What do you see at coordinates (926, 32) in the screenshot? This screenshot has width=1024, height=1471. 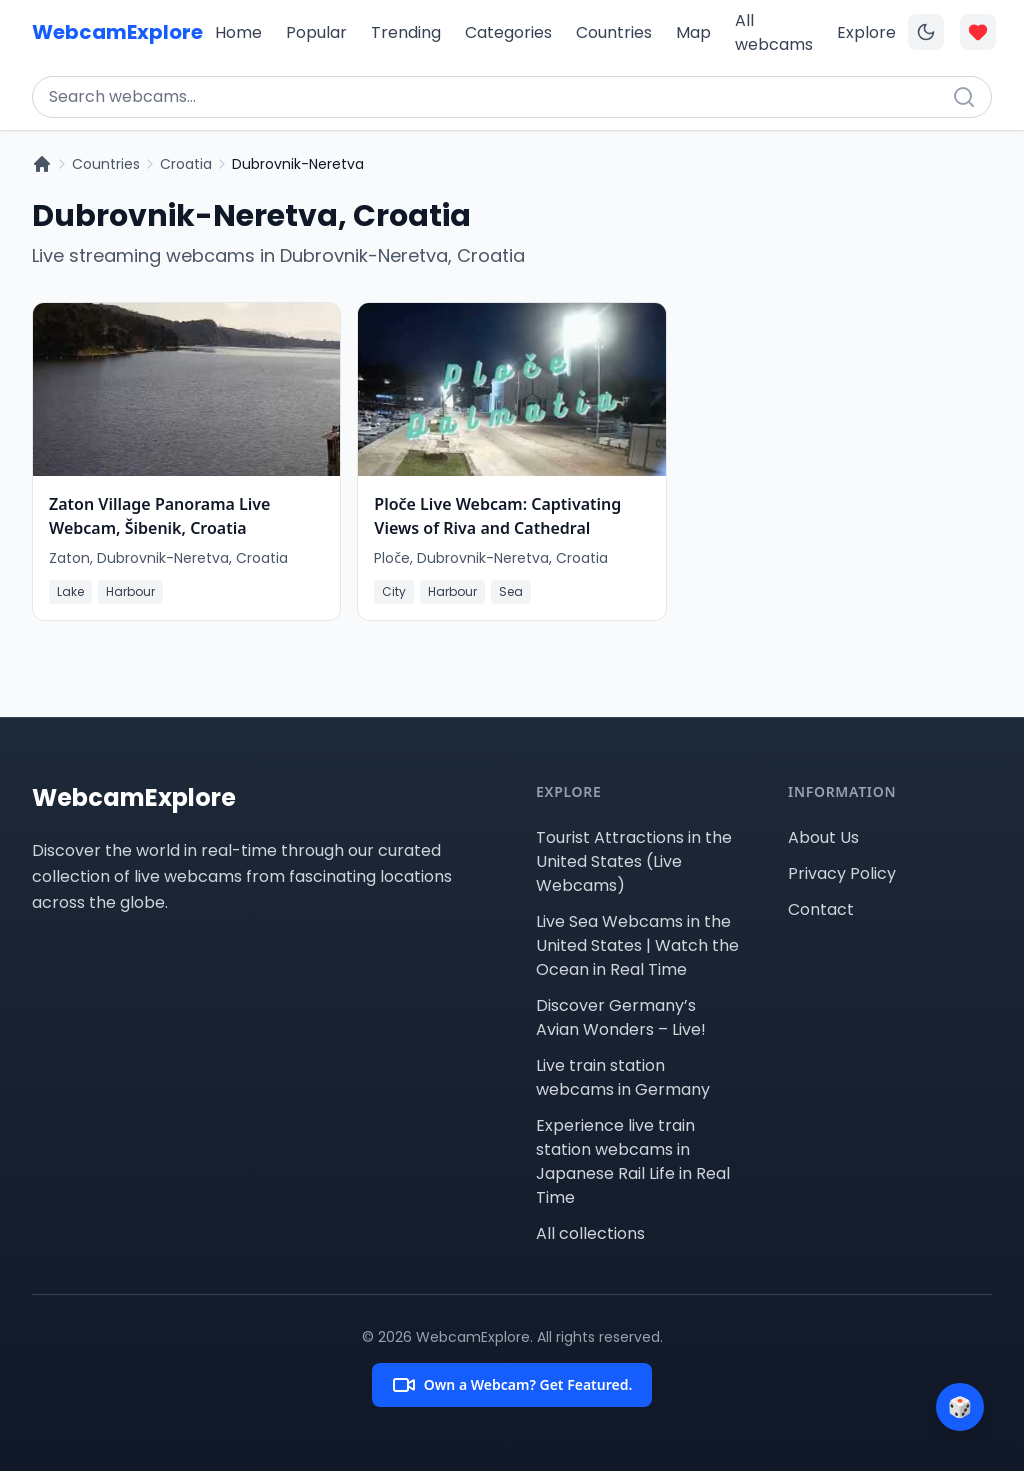 I see `[Toggle dark mode]` at bounding box center [926, 32].